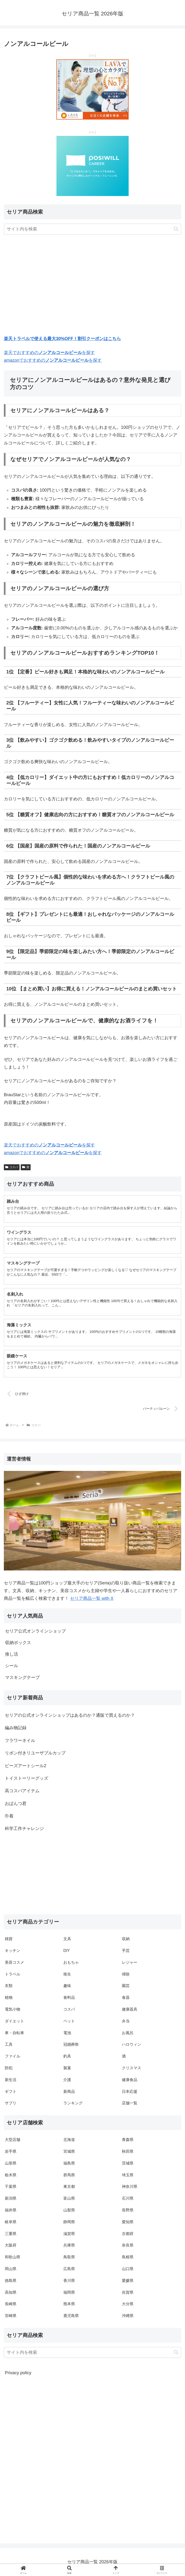 Image resolution: width=185 pixels, height=2576 pixels. I want to click on 茨城県, so click(127, 2163).